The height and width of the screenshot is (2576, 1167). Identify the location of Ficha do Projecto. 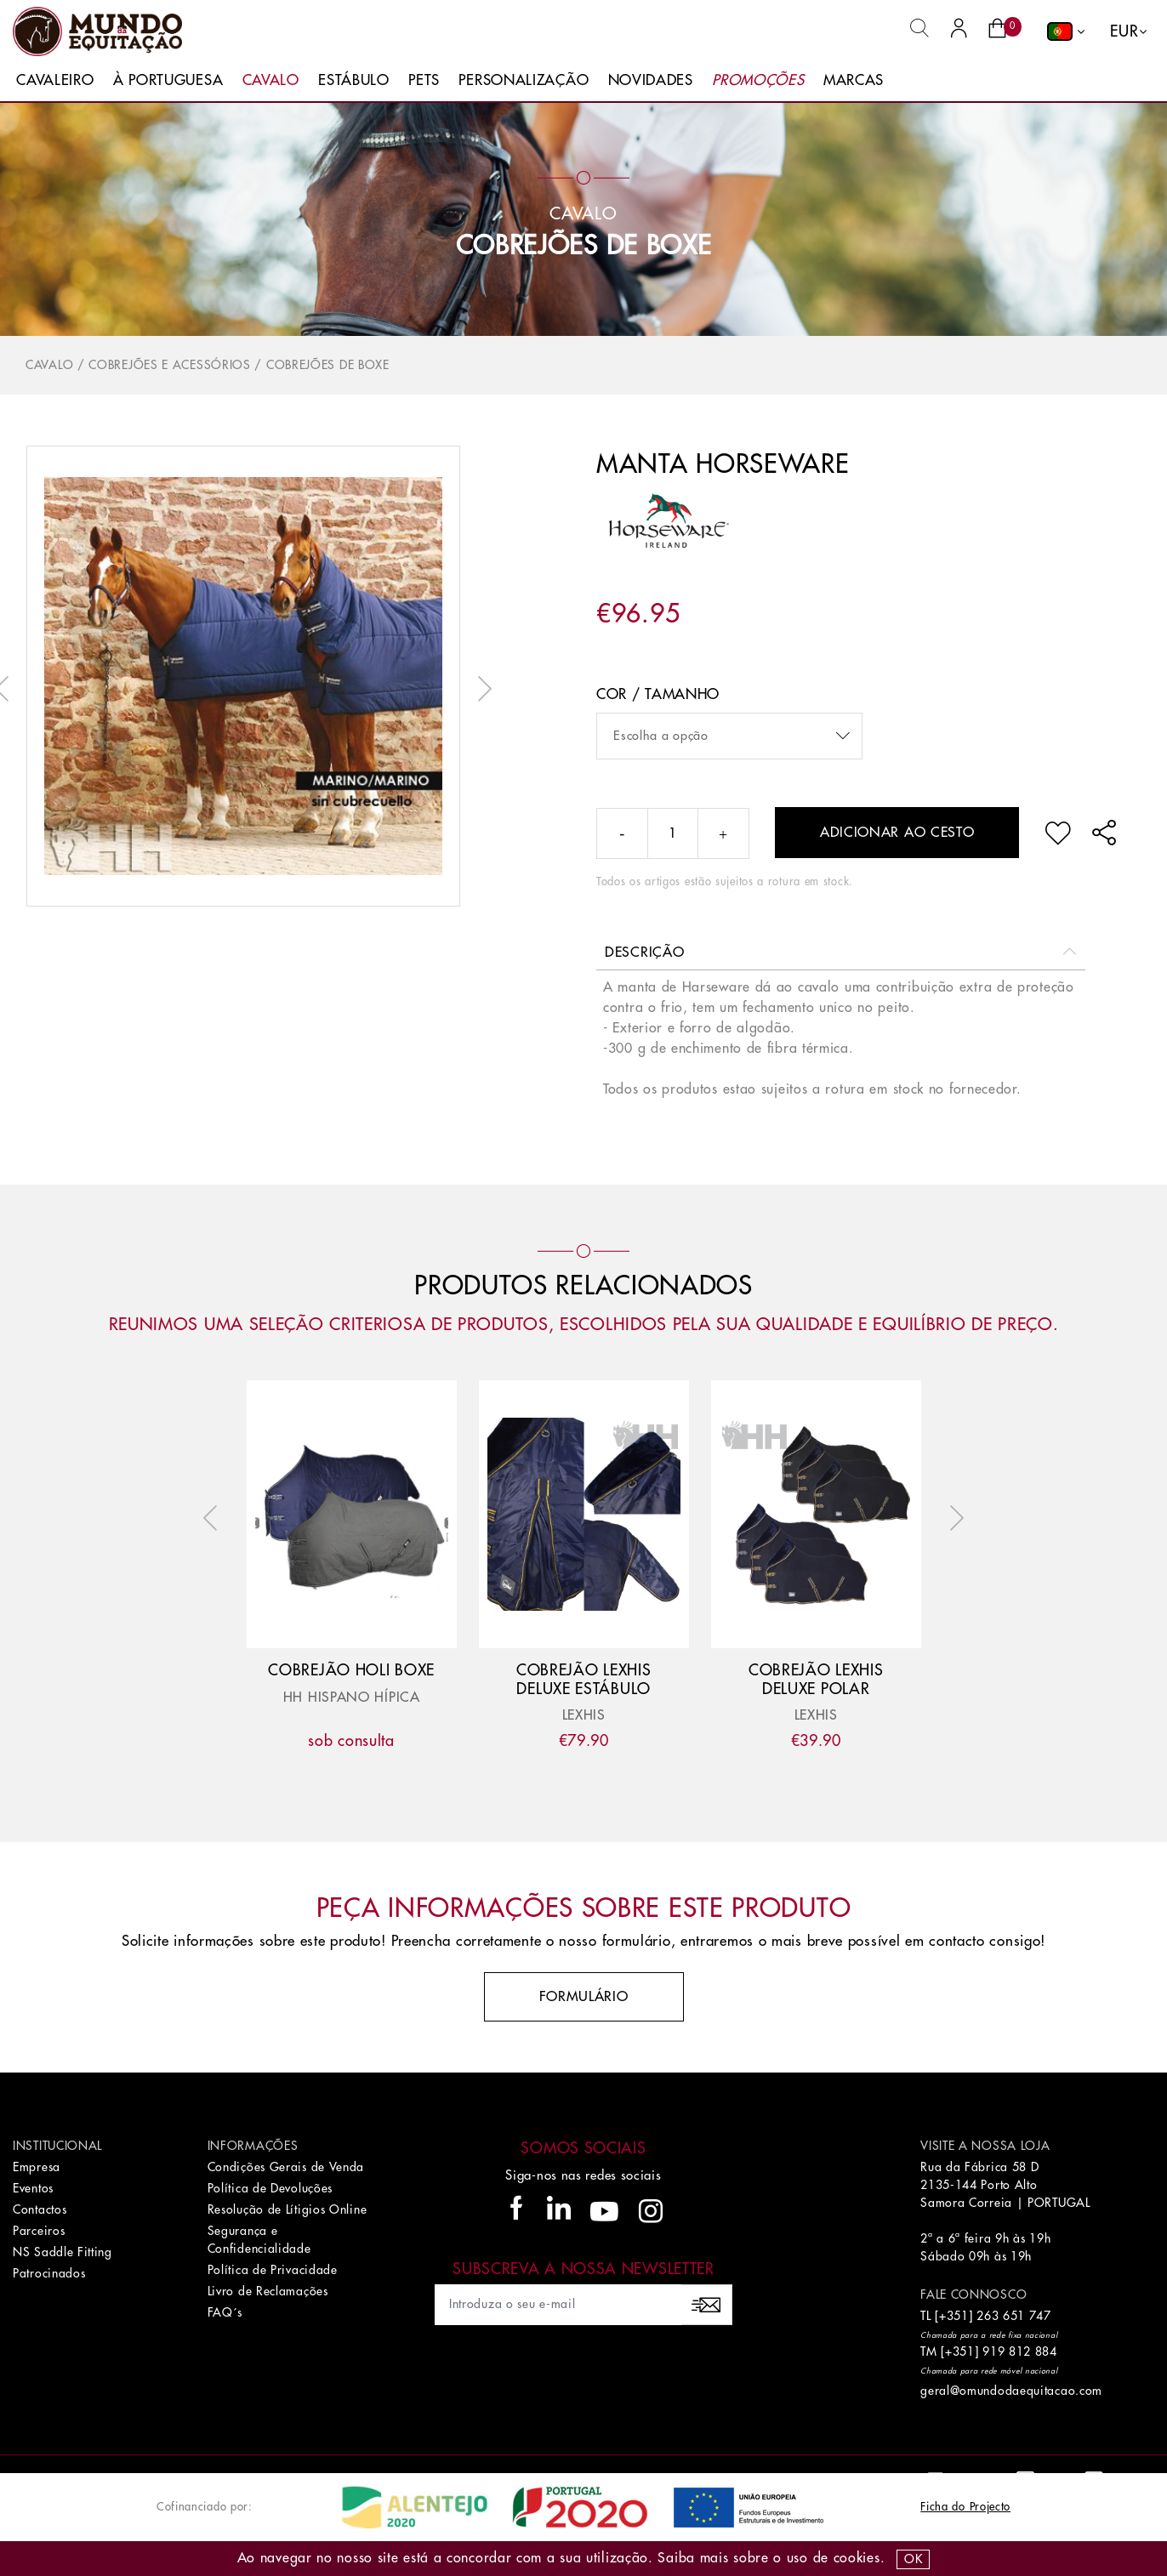
(965, 2506).